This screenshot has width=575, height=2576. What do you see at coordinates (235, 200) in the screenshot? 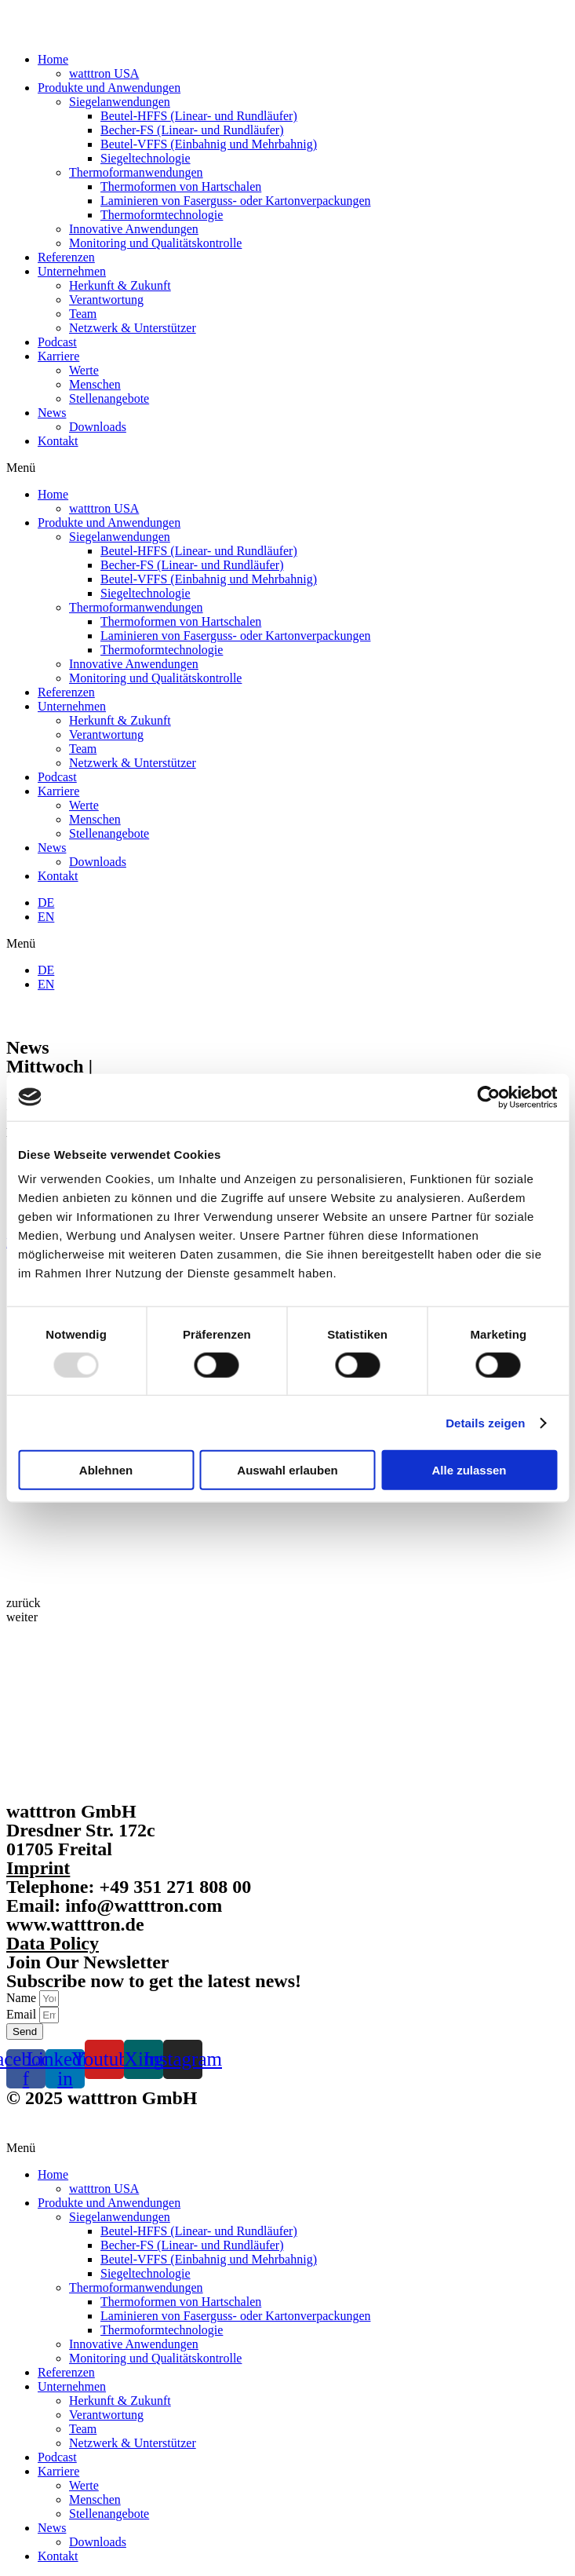
I see `Laminieren von Faserguss- oder Kartonverpackungen` at bounding box center [235, 200].